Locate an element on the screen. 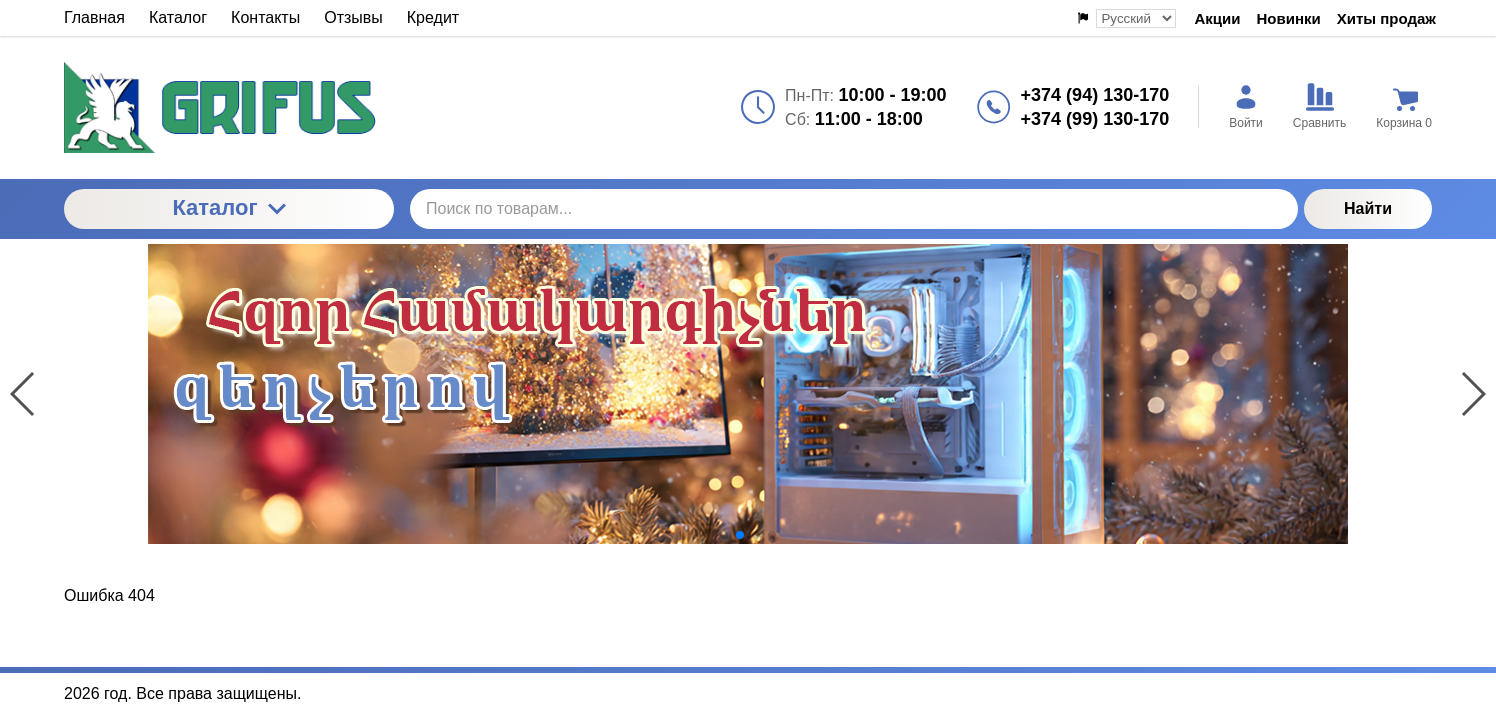 Image resolution: width=1496 pixels, height=721 pixels. Новинки is located at coordinates (1289, 18).